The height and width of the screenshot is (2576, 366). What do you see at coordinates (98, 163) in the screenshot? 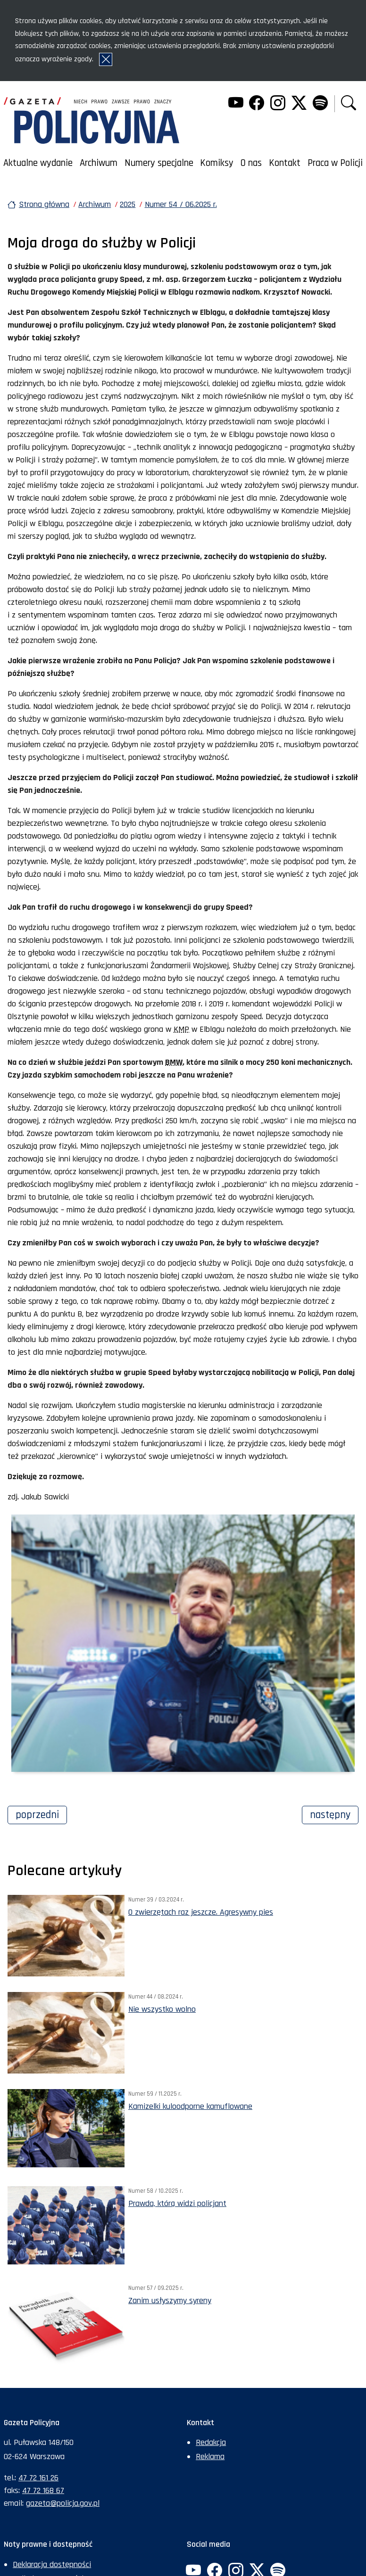
I see `Archiwum` at bounding box center [98, 163].